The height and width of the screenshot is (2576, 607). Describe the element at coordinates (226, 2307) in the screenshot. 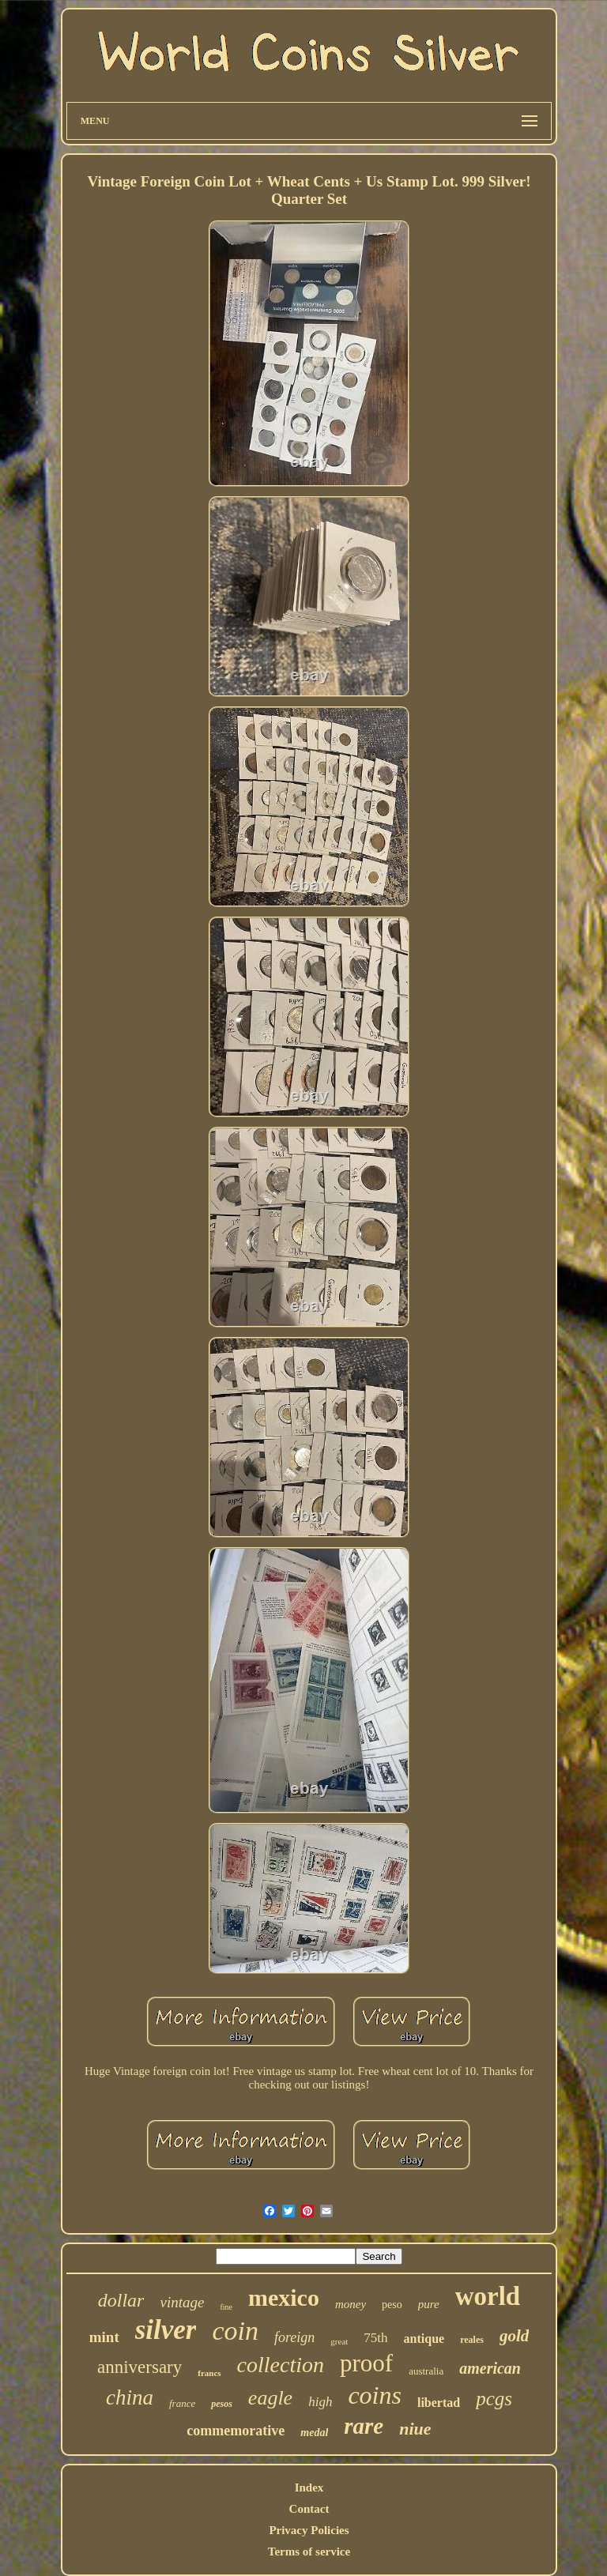

I see `fine` at that location.